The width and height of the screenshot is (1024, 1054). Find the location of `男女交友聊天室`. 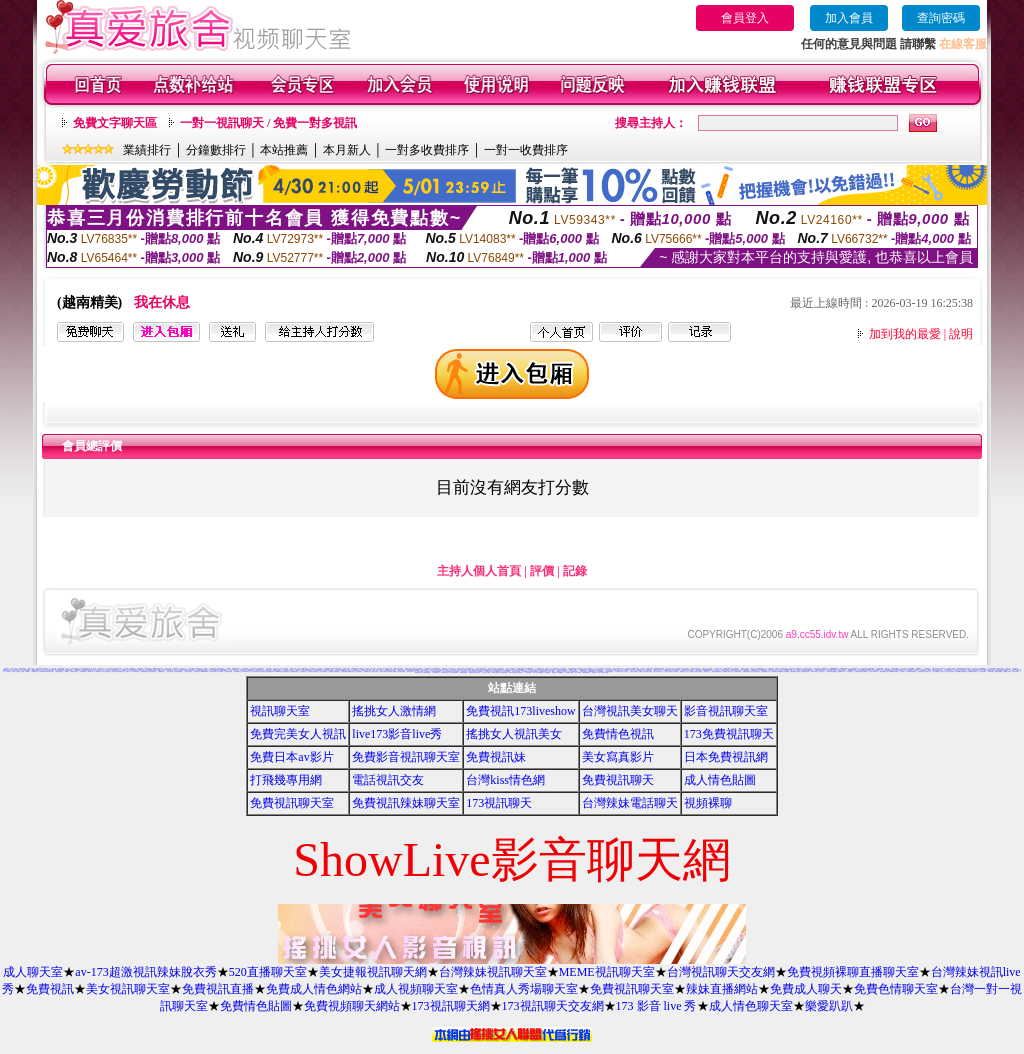

男女交友聊天室 is located at coordinates (188, 671).